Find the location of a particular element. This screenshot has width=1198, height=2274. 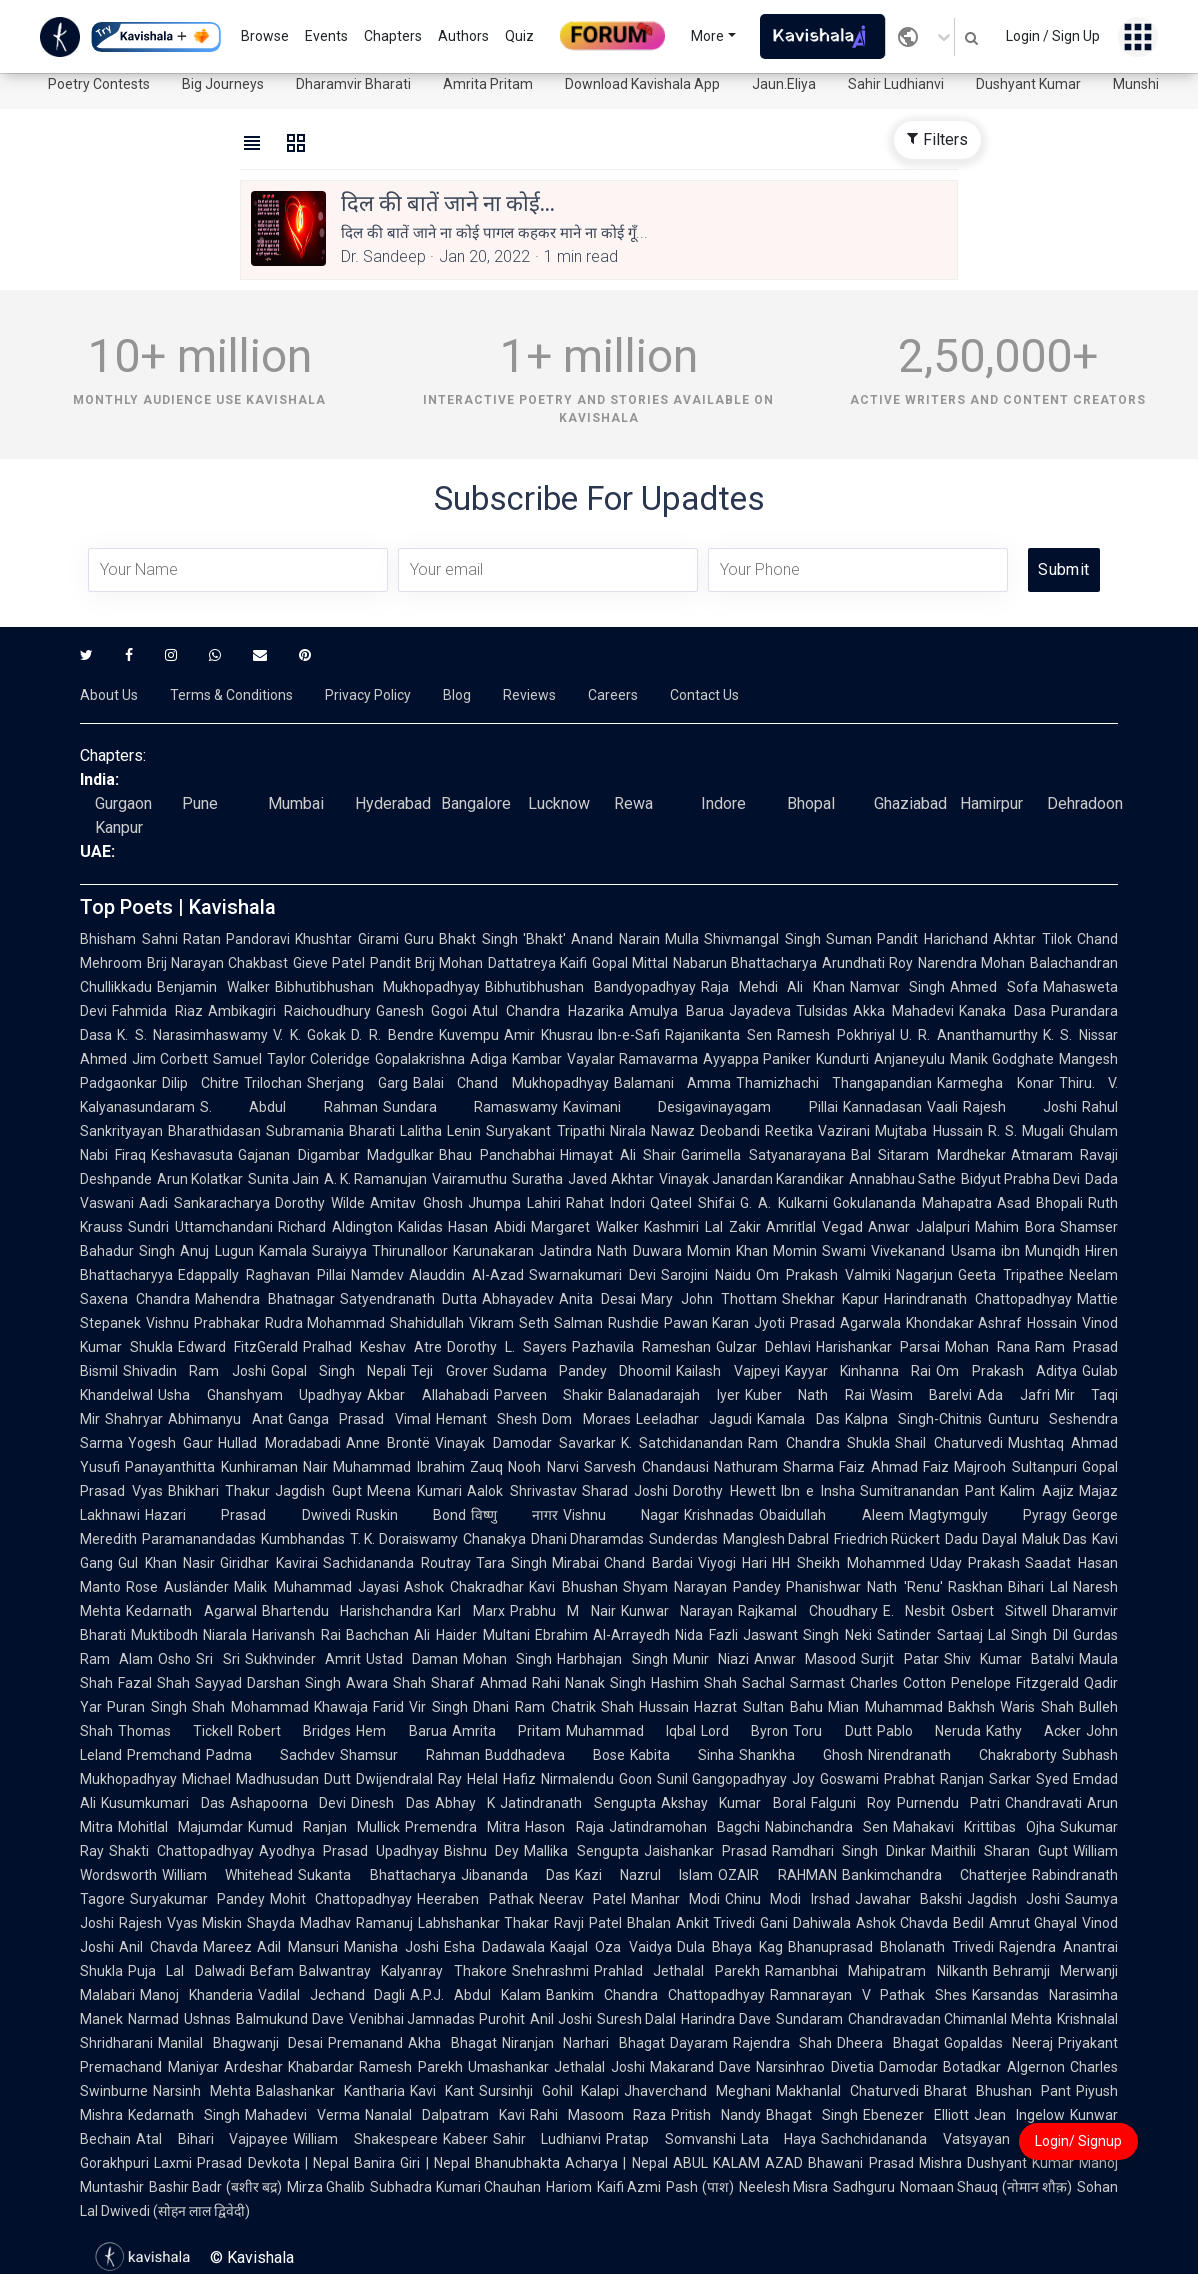

Nagarjun is located at coordinates (924, 1275).